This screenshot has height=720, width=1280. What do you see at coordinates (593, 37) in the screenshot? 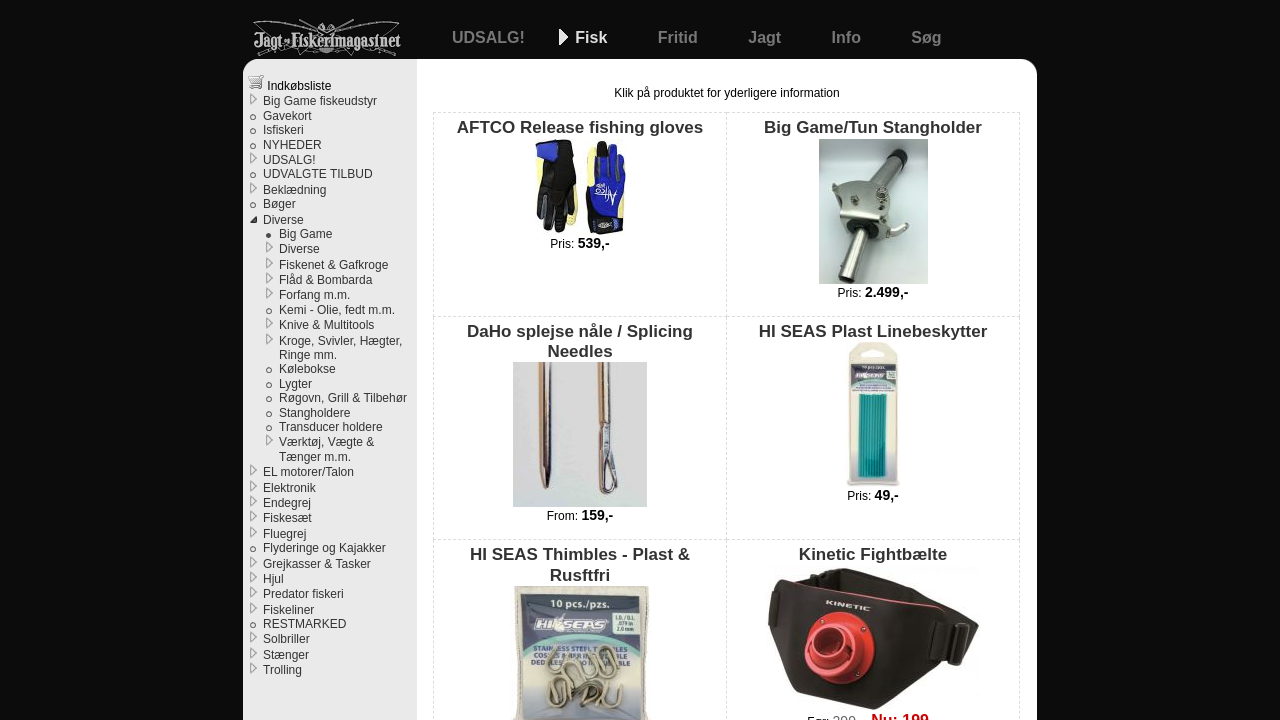
I see `Fisk` at bounding box center [593, 37].